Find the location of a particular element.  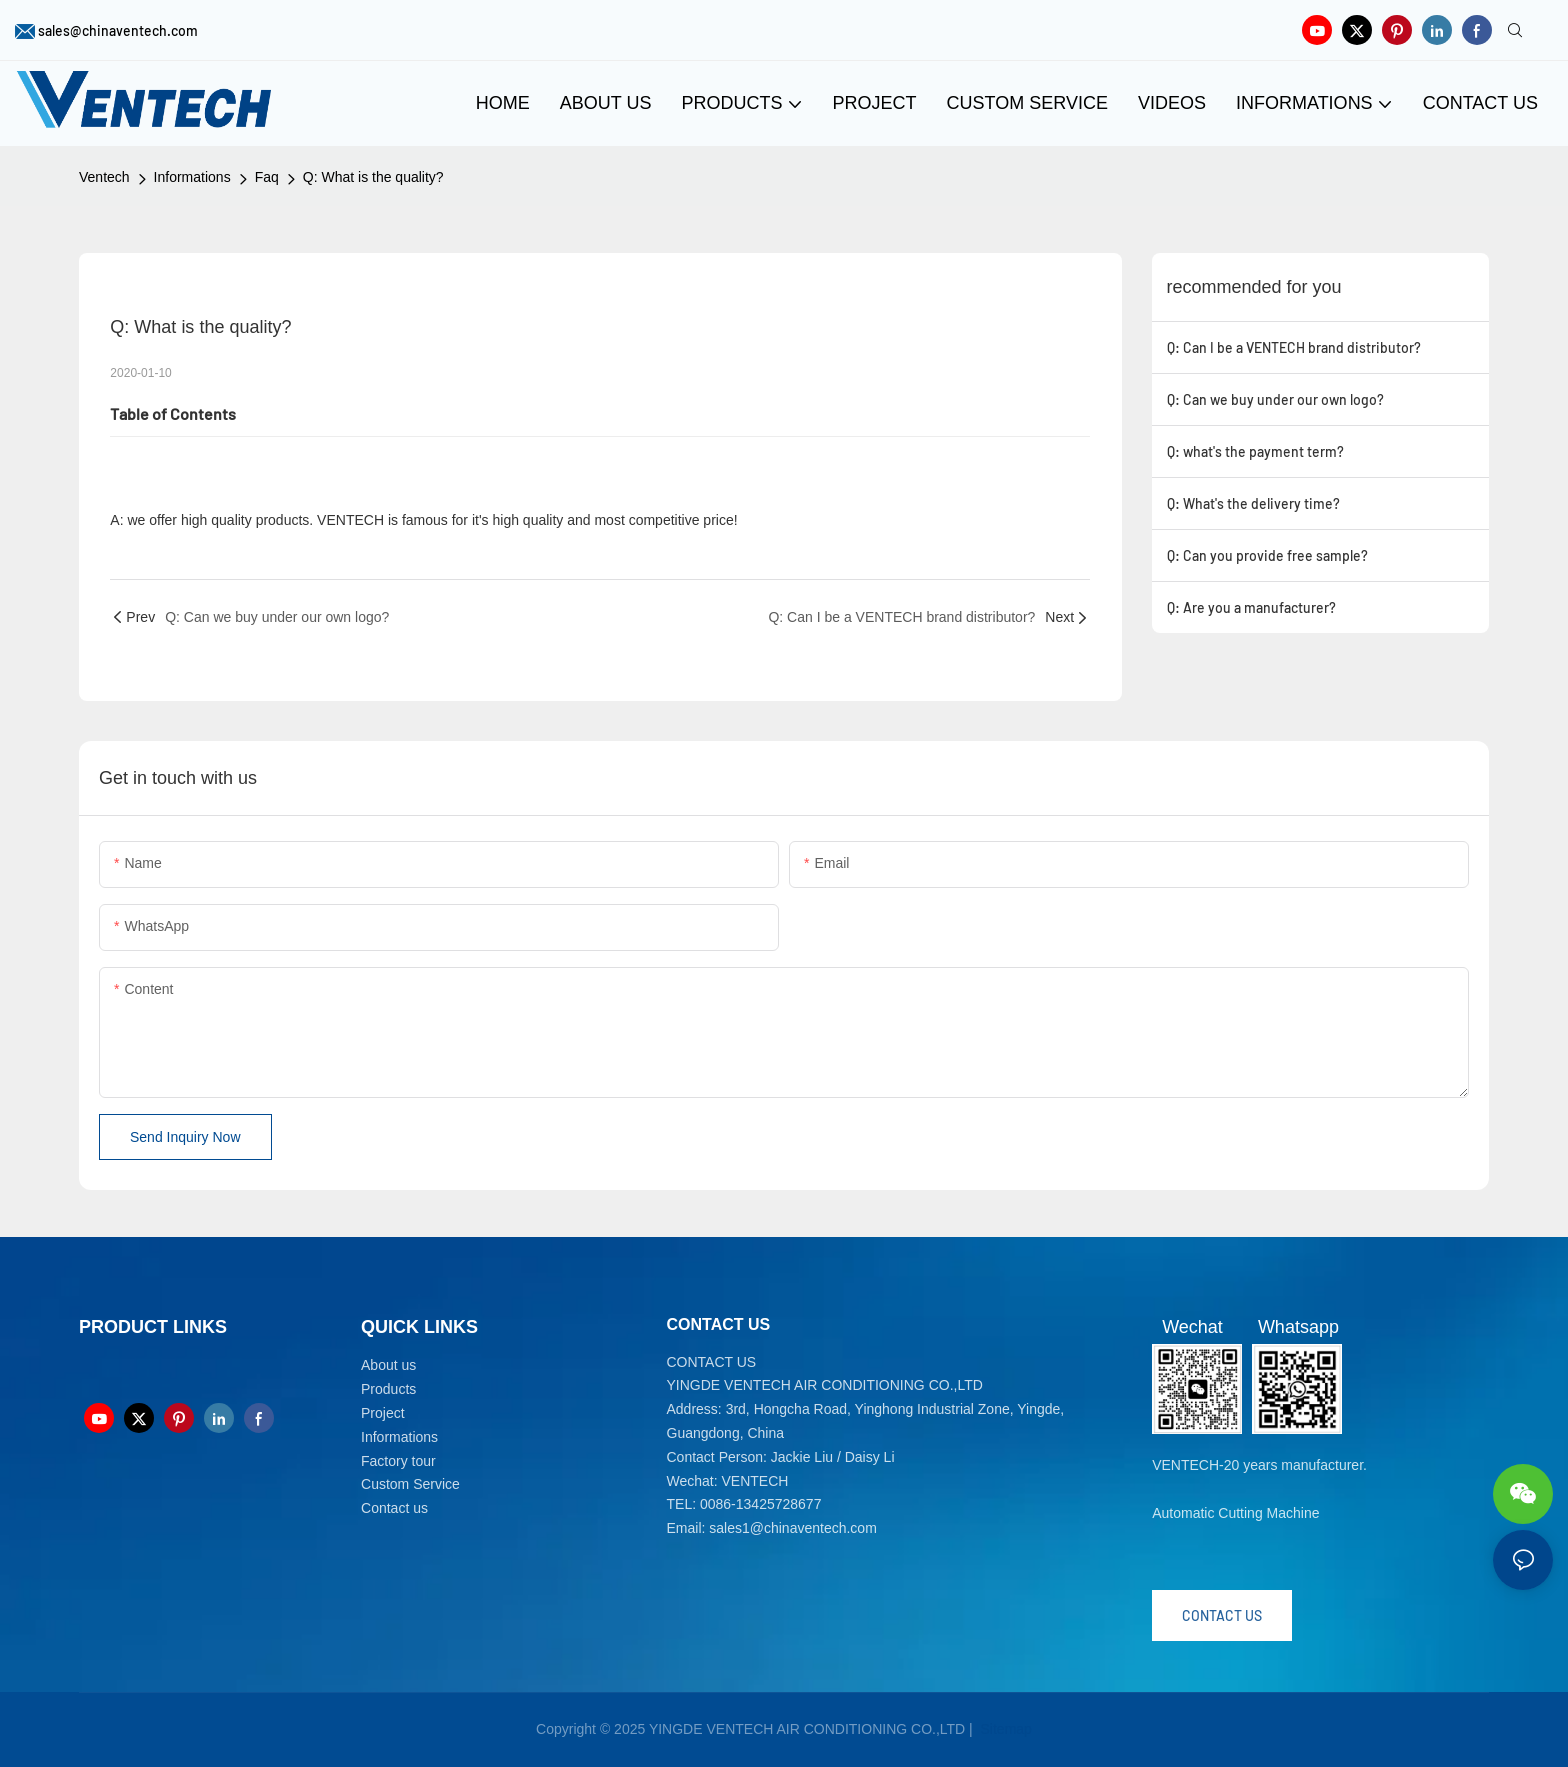

sales1@chinaventech.com is located at coordinates (793, 1528).